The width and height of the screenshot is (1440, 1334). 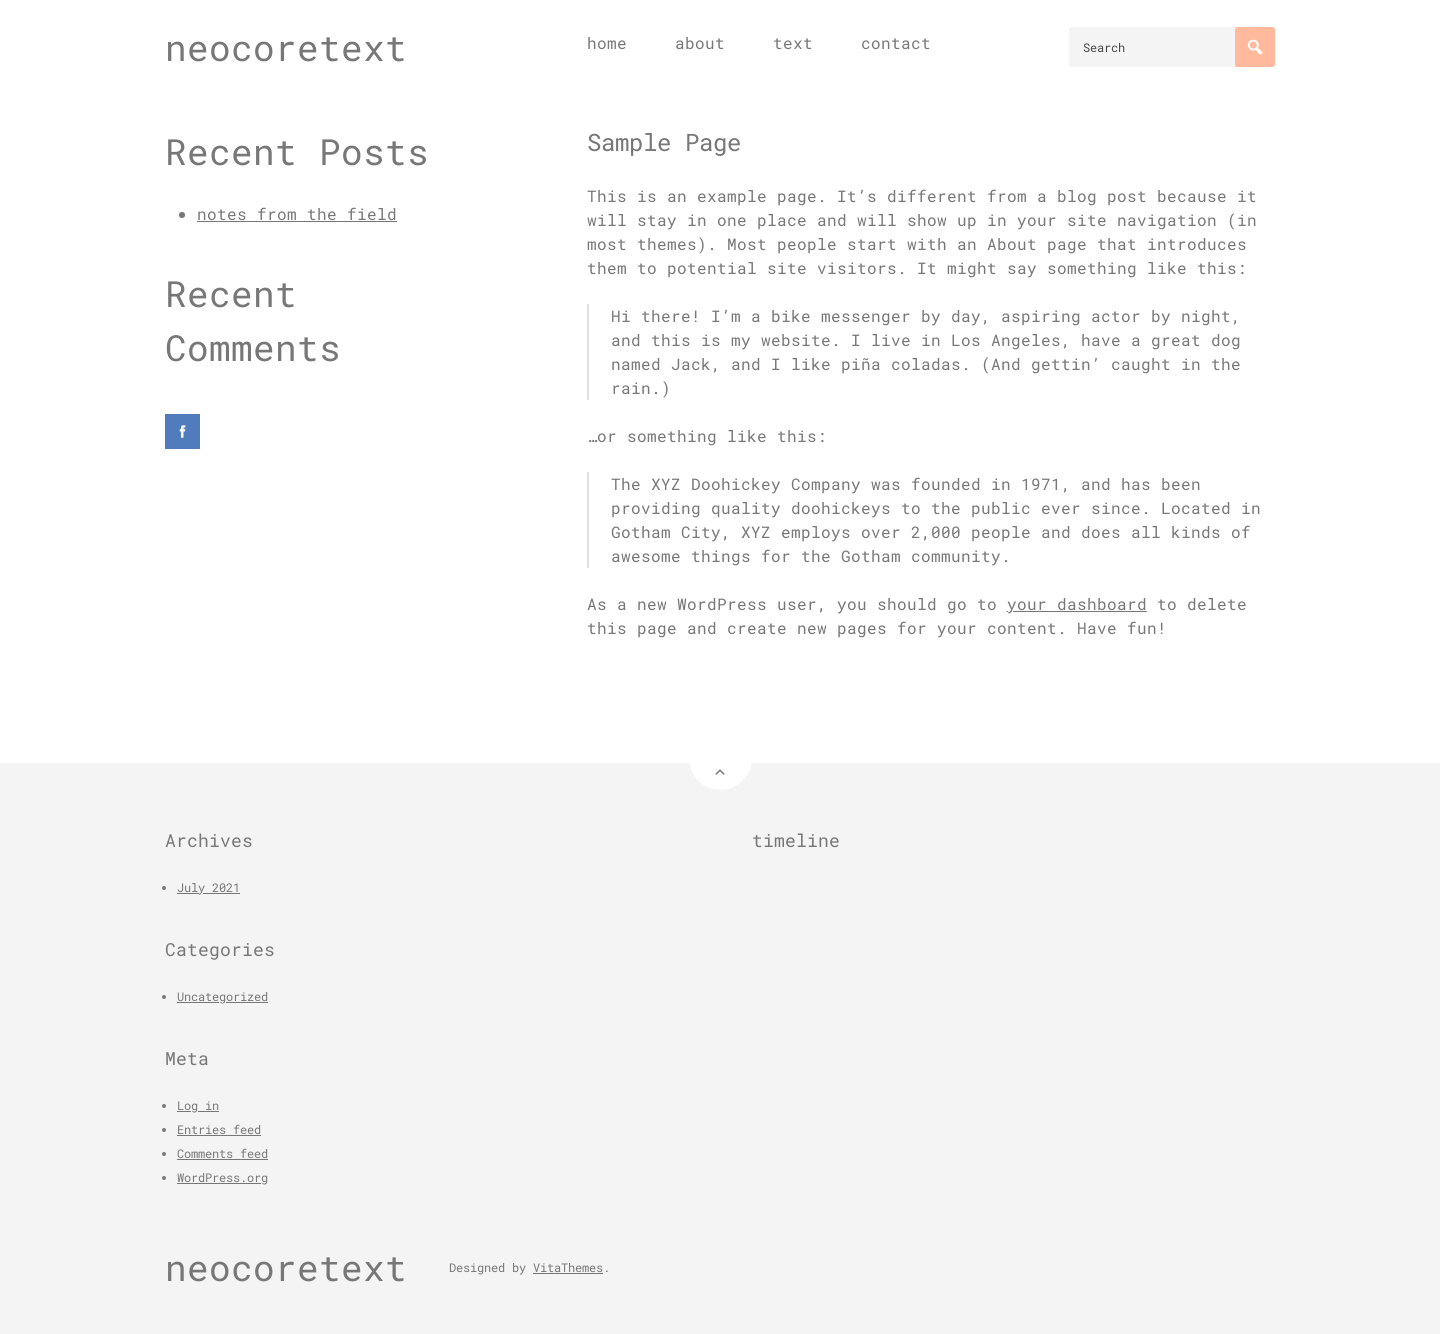 I want to click on WordPress.org, so click(x=222, y=1177).